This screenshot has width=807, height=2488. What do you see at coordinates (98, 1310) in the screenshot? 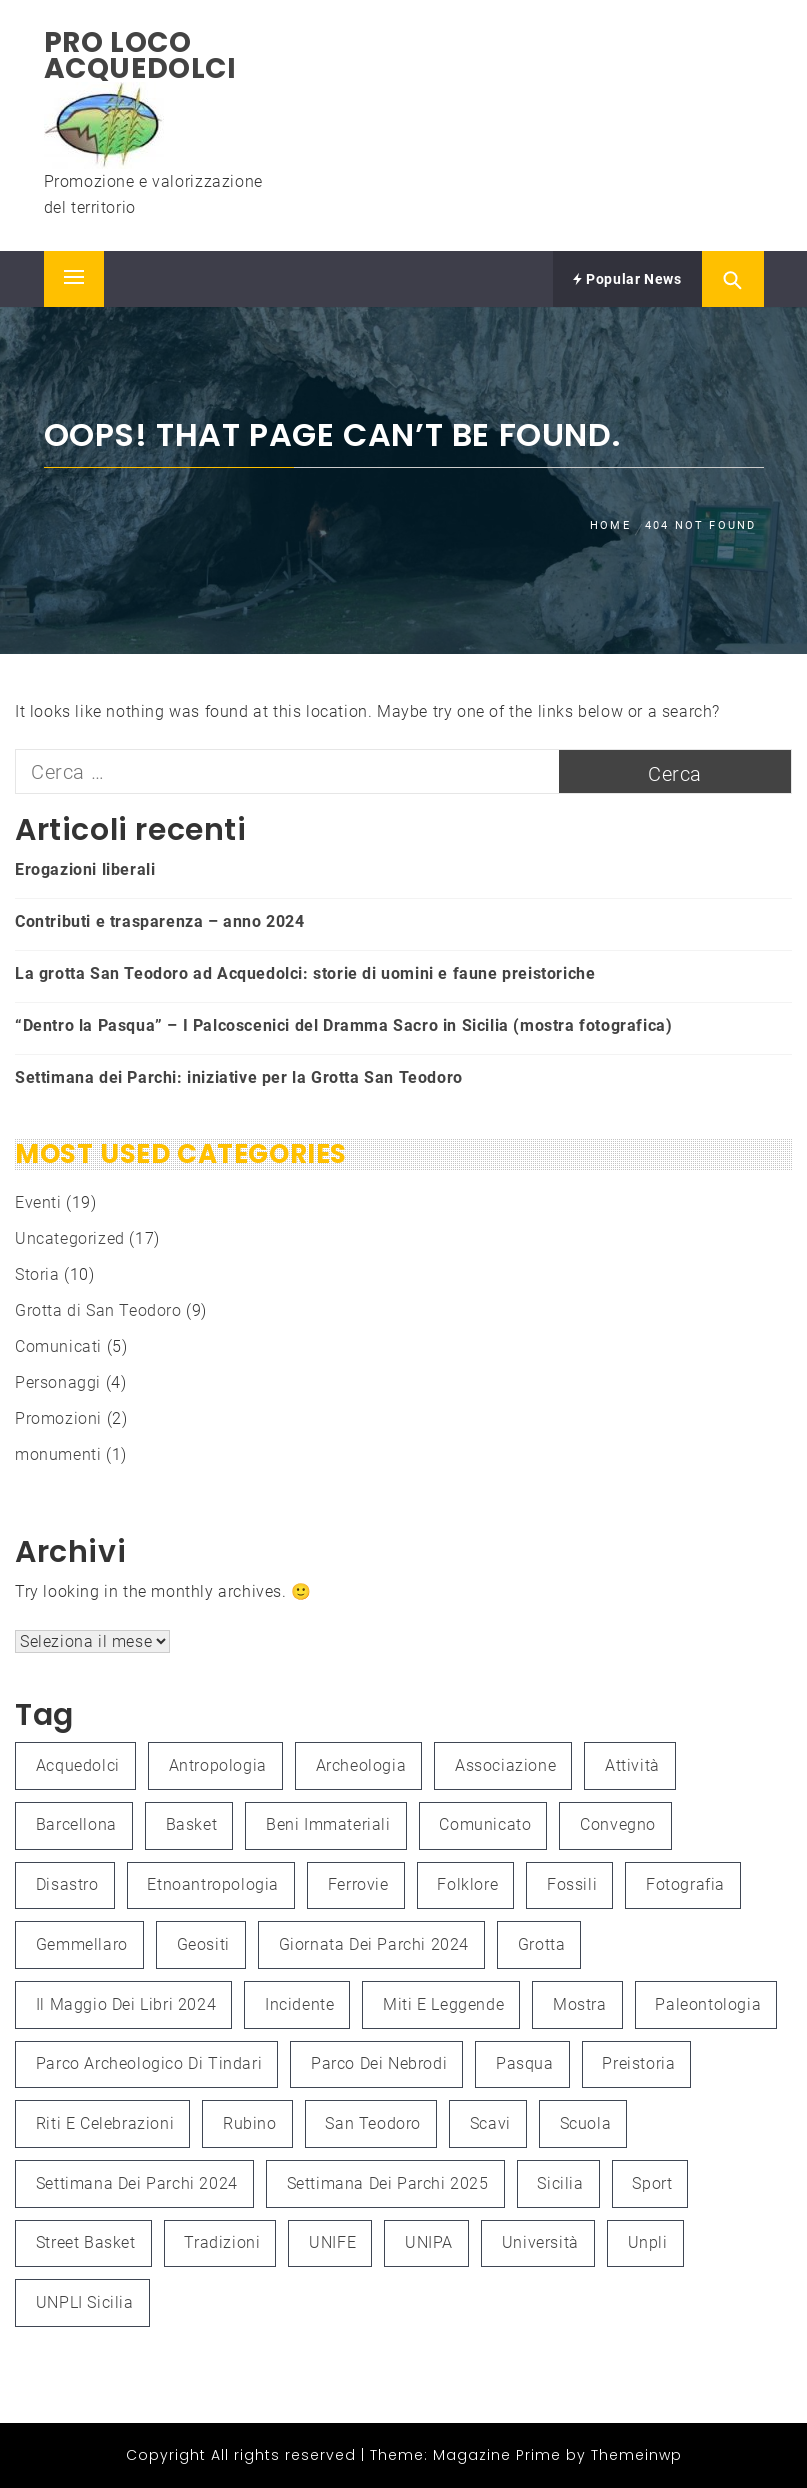
I see `Grotta di San Teodoro` at bounding box center [98, 1310].